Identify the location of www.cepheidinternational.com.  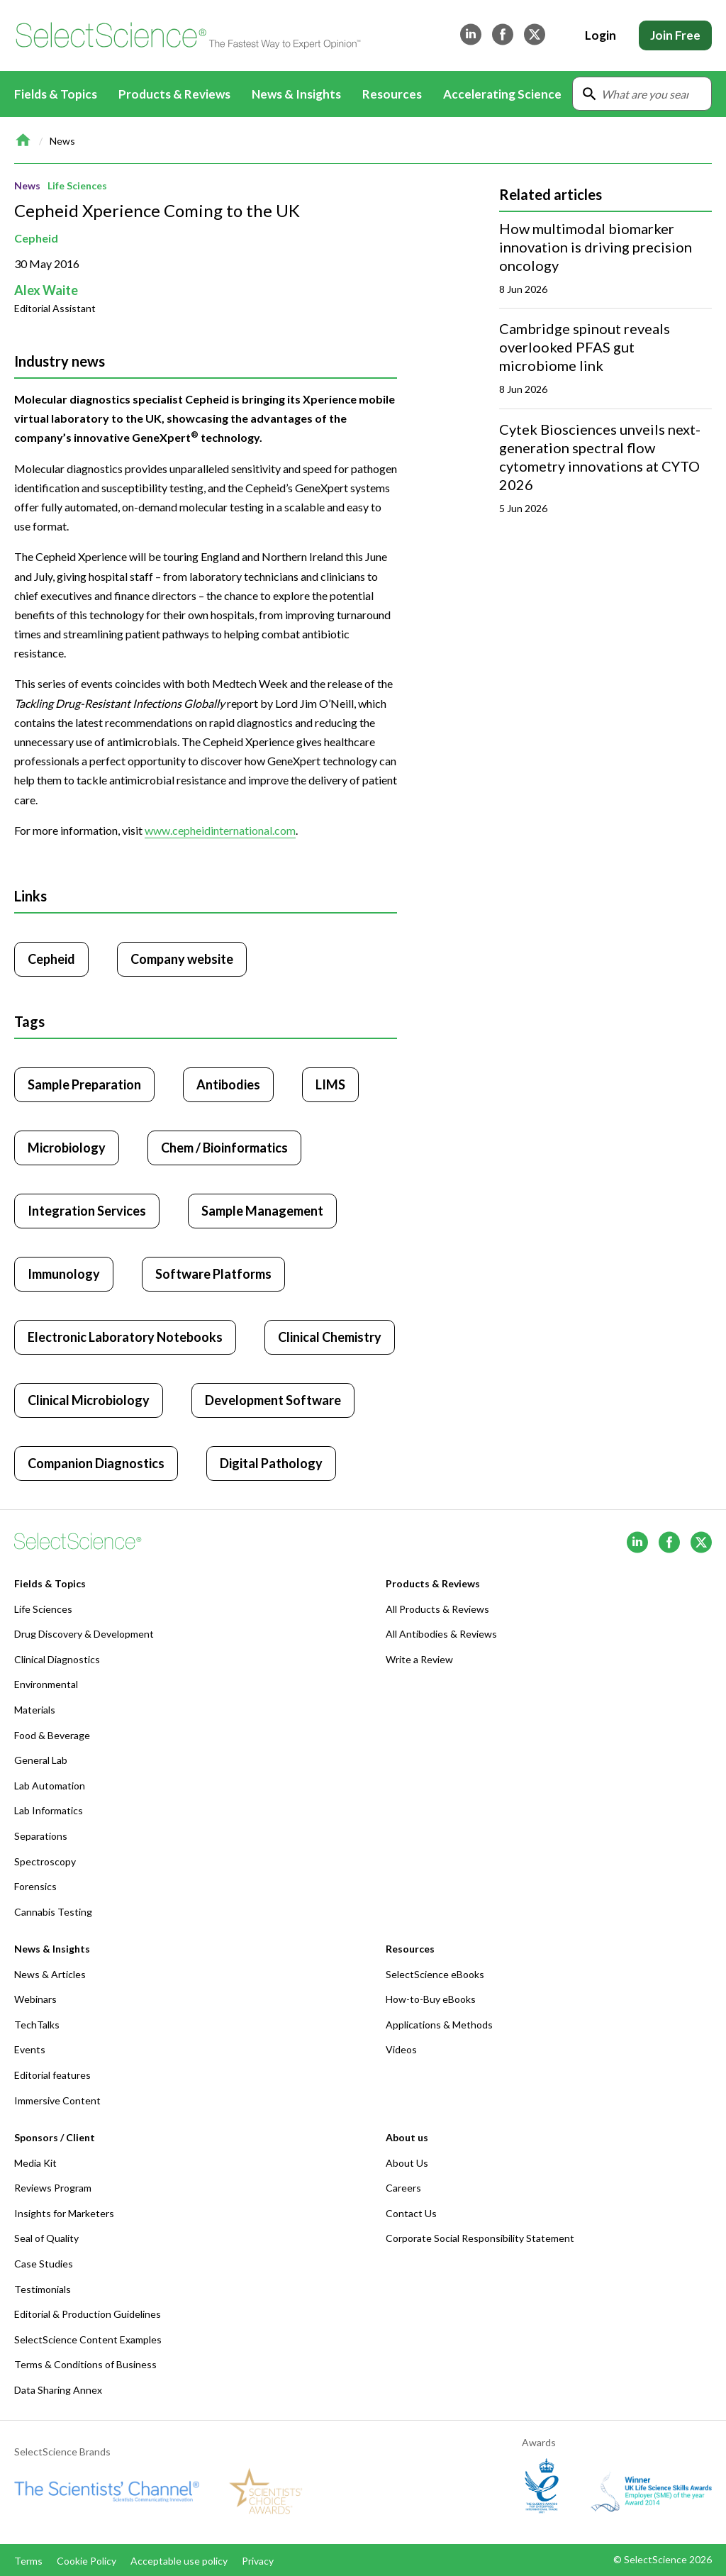
(220, 830).